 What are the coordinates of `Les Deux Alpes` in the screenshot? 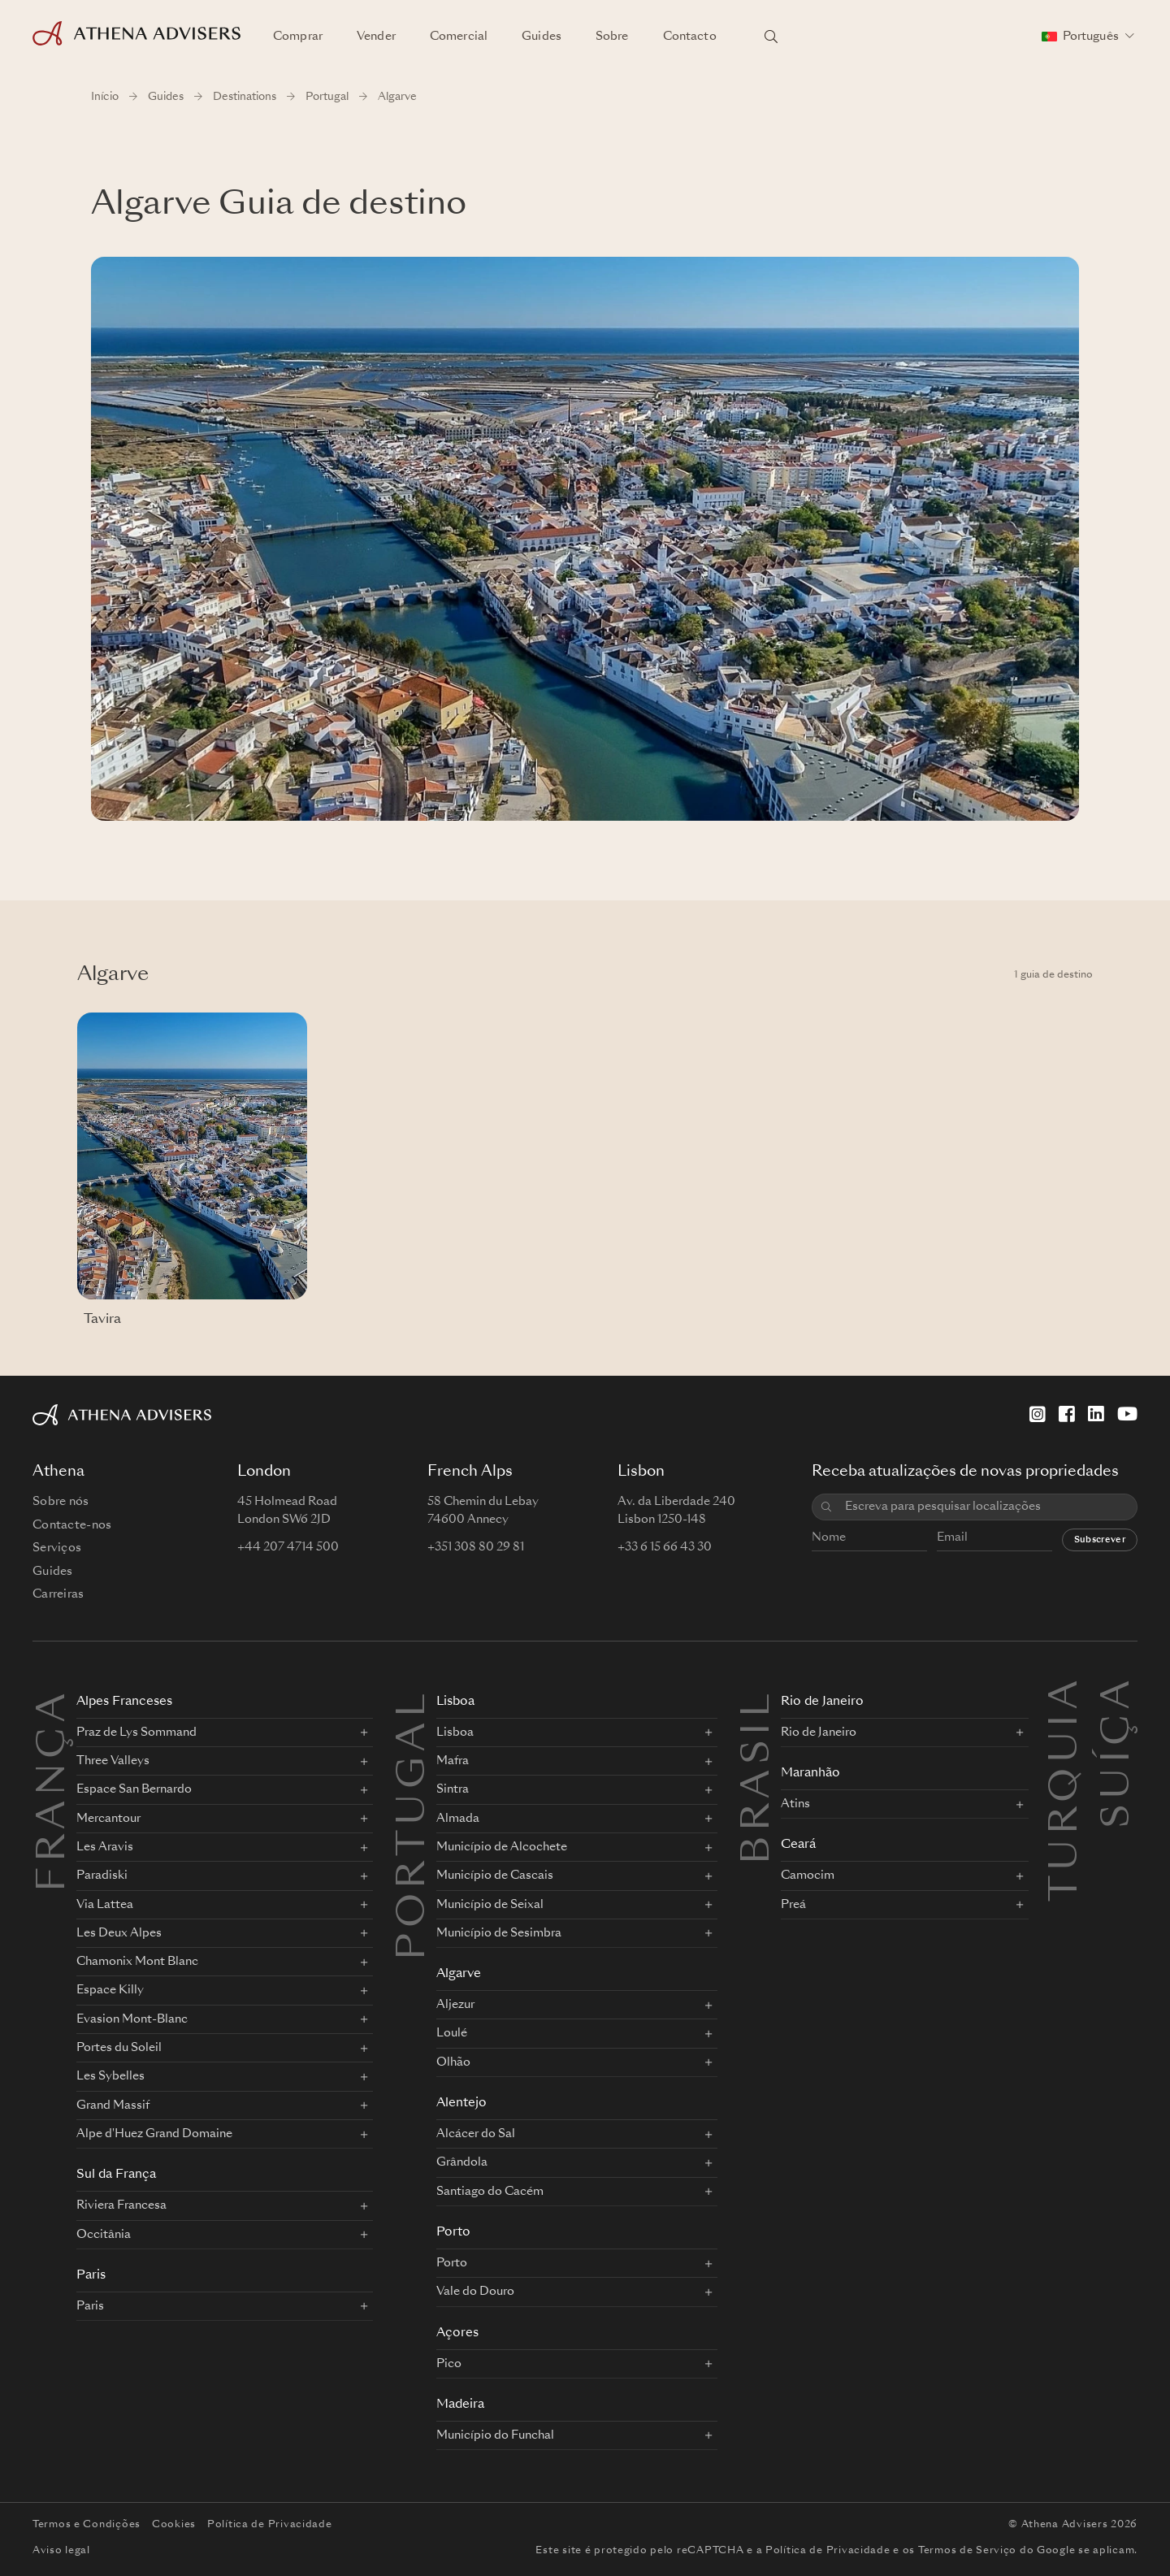 It's located at (119, 1933).